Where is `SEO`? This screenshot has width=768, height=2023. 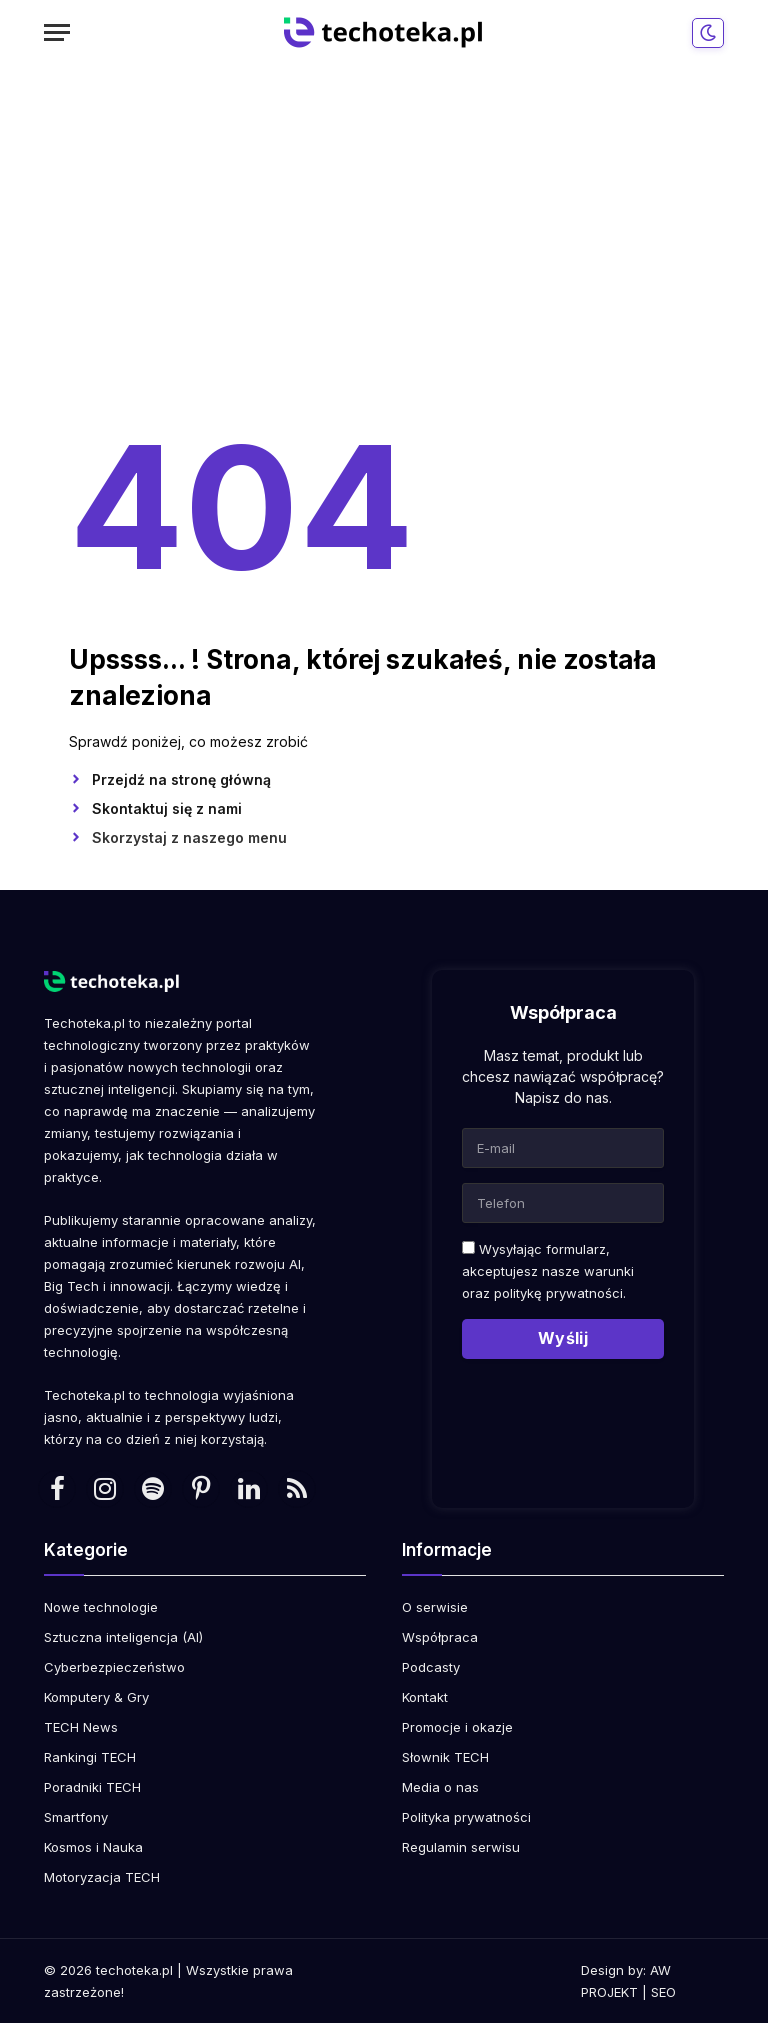
SEO is located at coordinates (663, 1992).